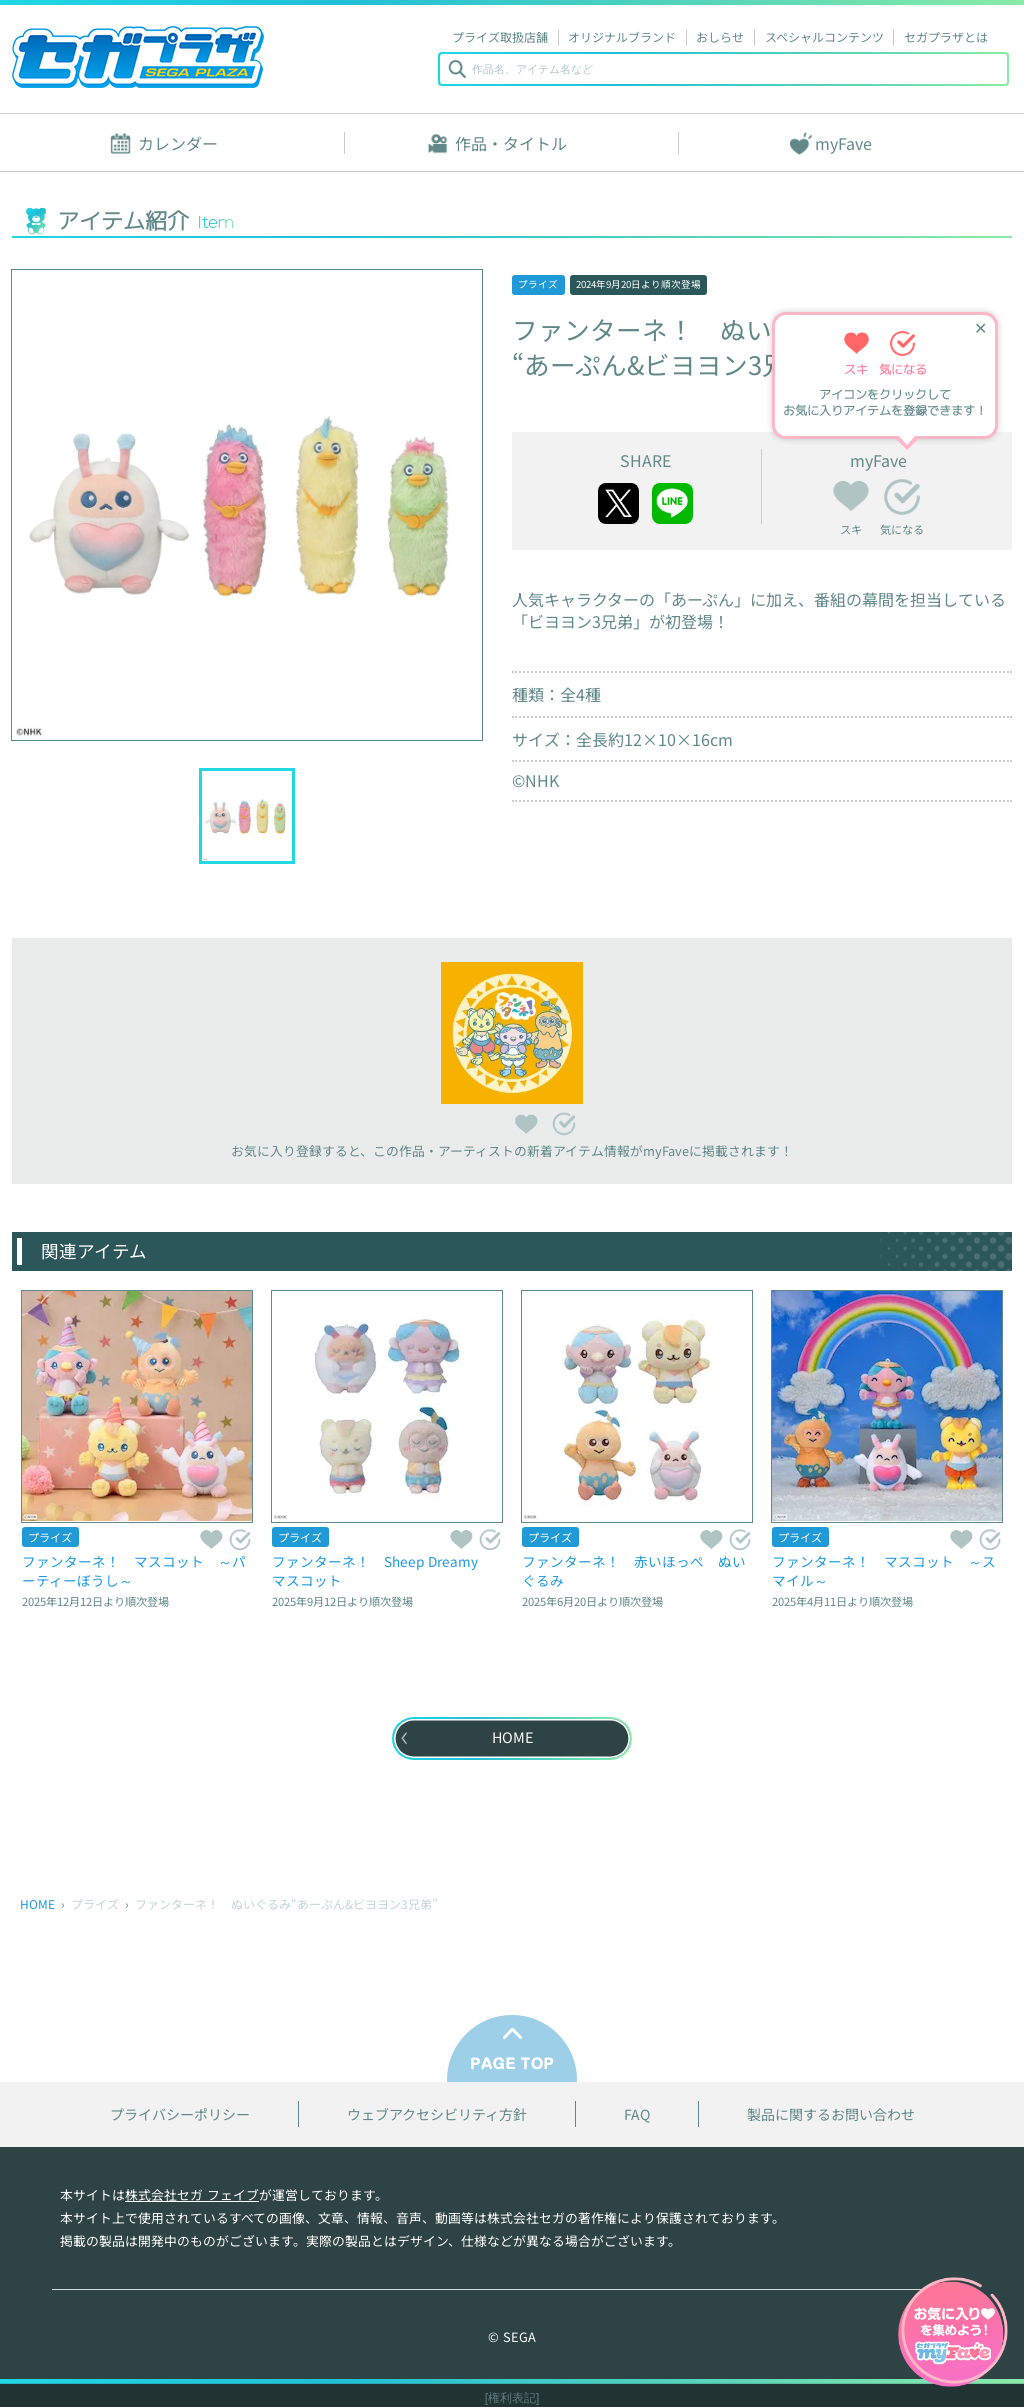 Image resolution: width=1024 pixels, height=2407 pixels. Describe the element at coordinates (134, 1570) in the screenshot. I see `ファンターネ！ マスコット ～パーティーぼうし～` at that location.